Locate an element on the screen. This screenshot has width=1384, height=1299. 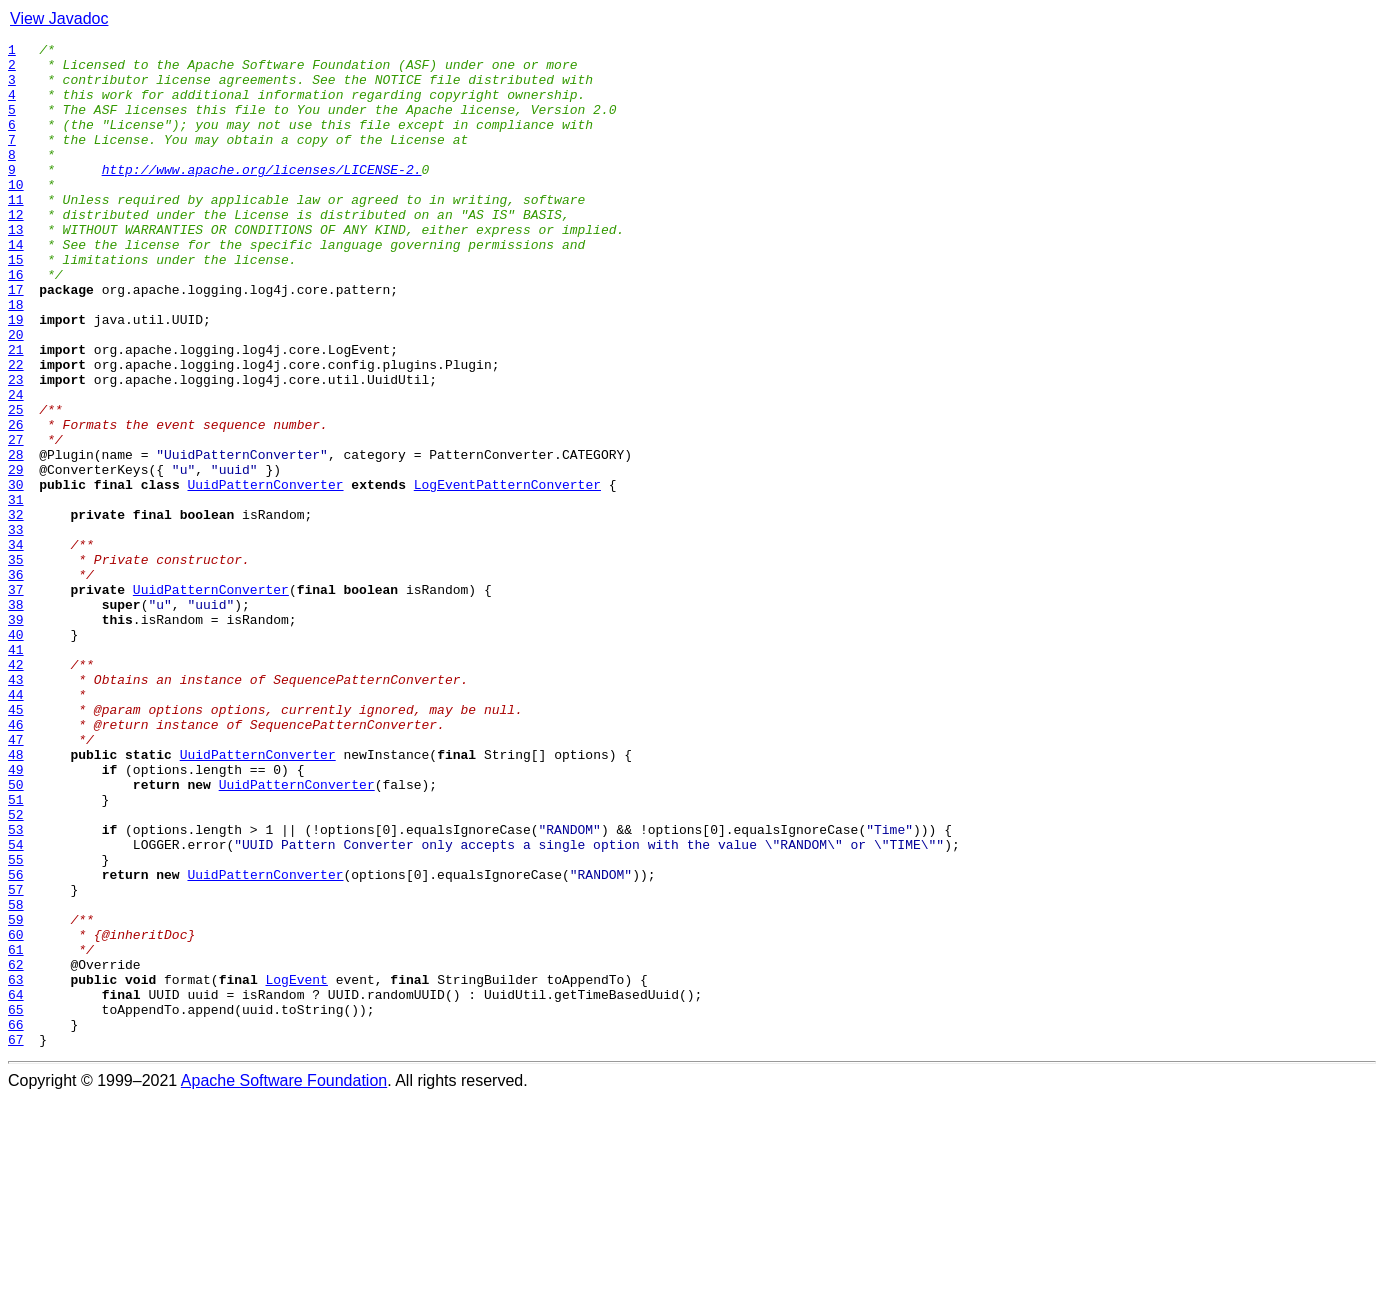
20 is located at coordinates (16, 394).